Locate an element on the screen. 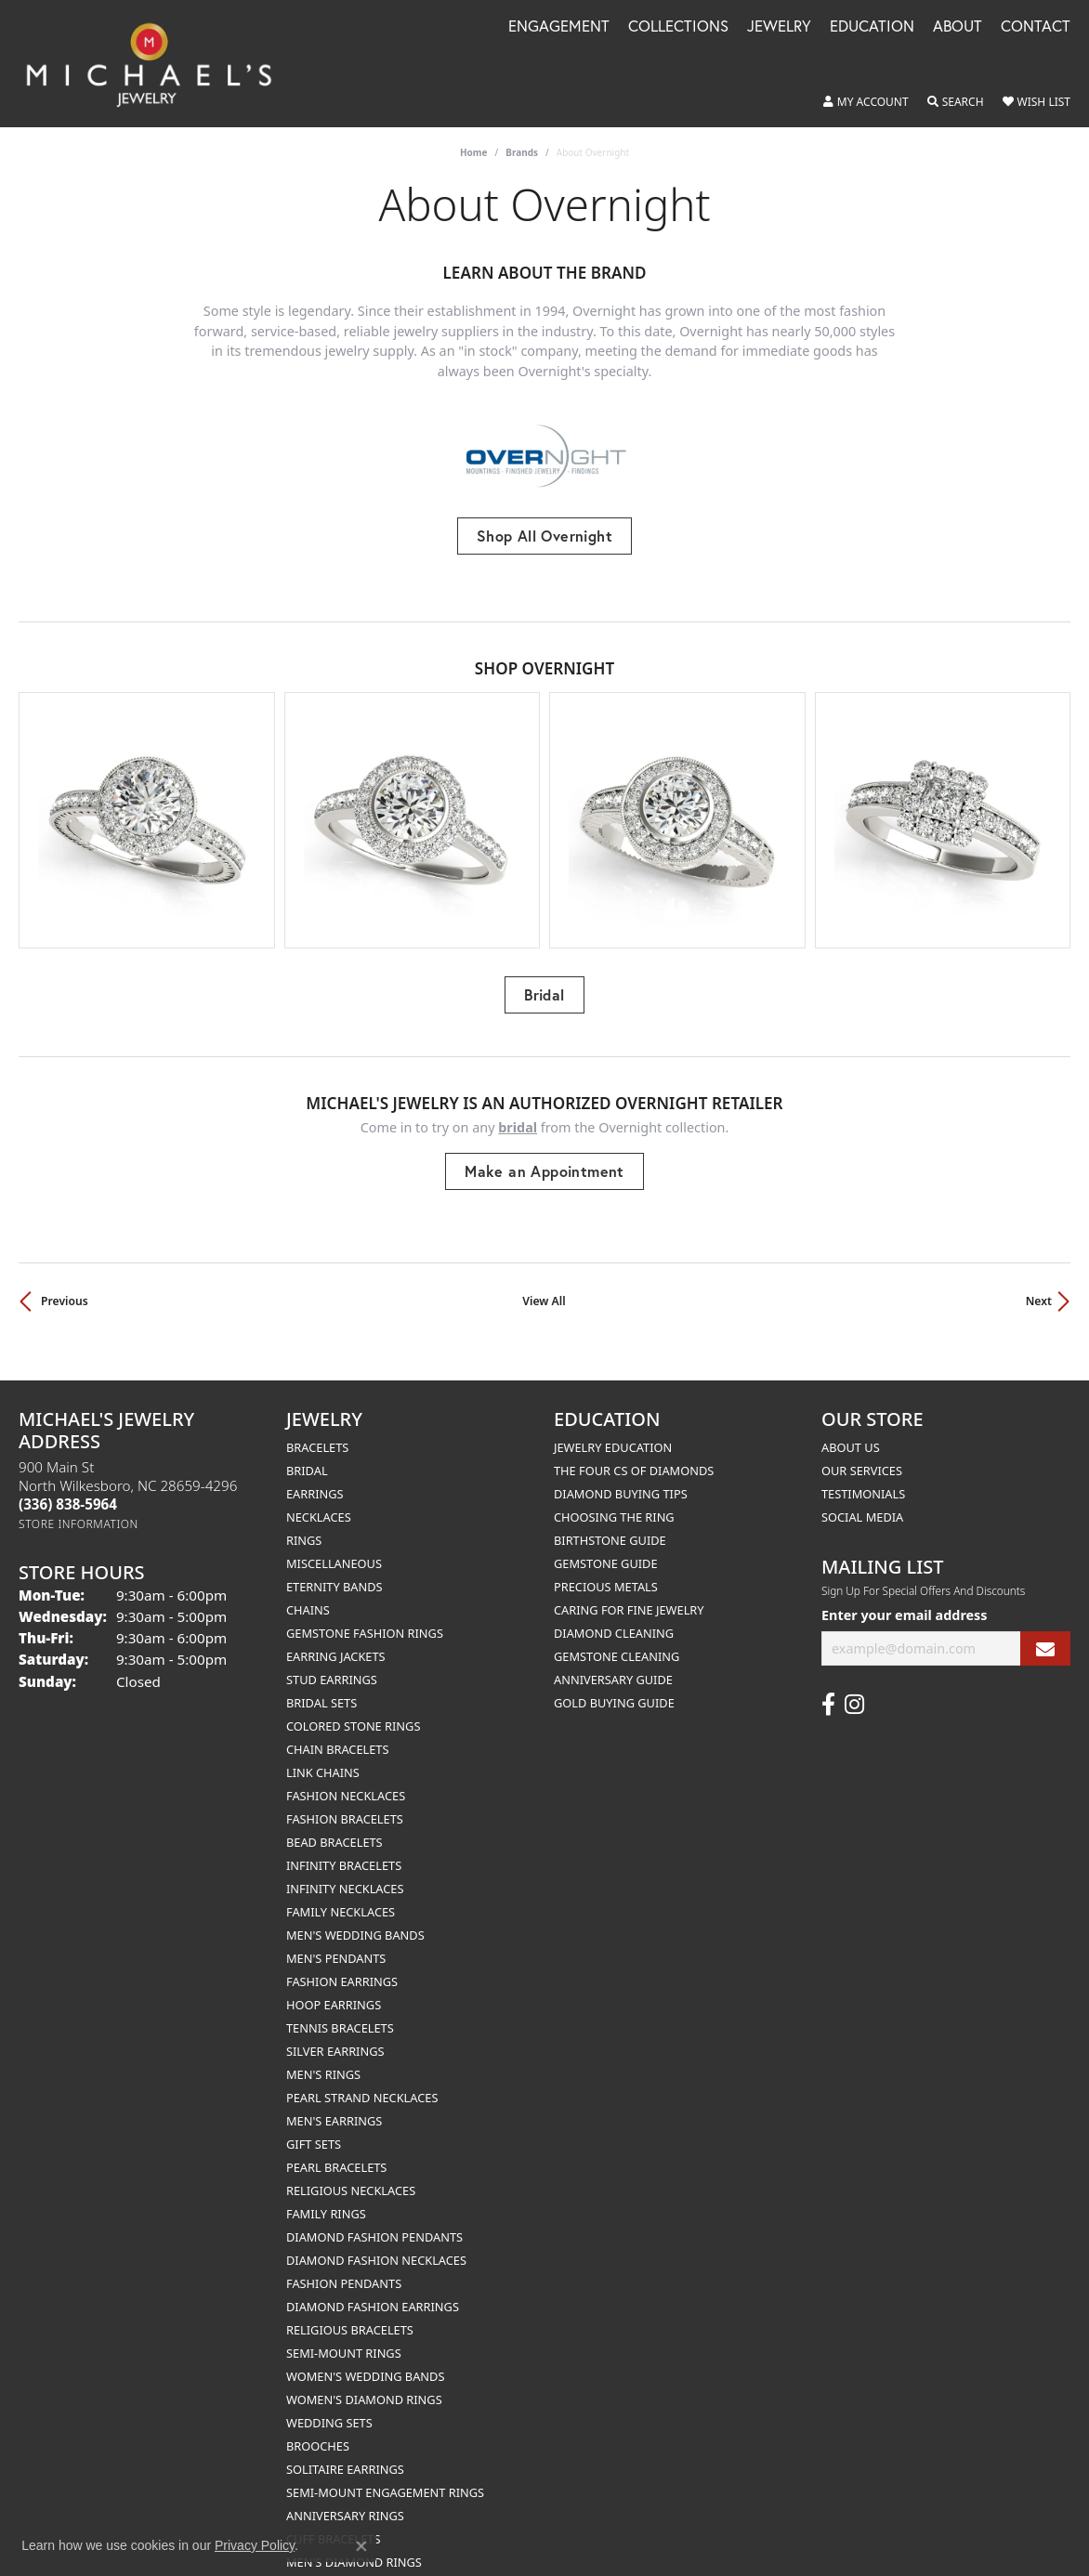  Education [button] is located at coordinates (872, 27).